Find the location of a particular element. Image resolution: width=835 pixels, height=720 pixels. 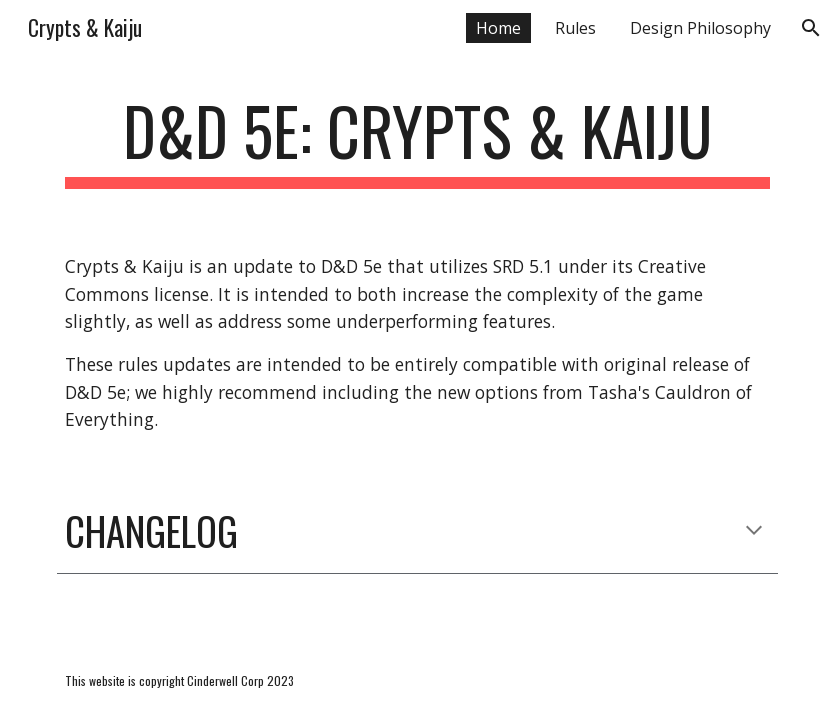

[button] is located at coordinates (811, 28).